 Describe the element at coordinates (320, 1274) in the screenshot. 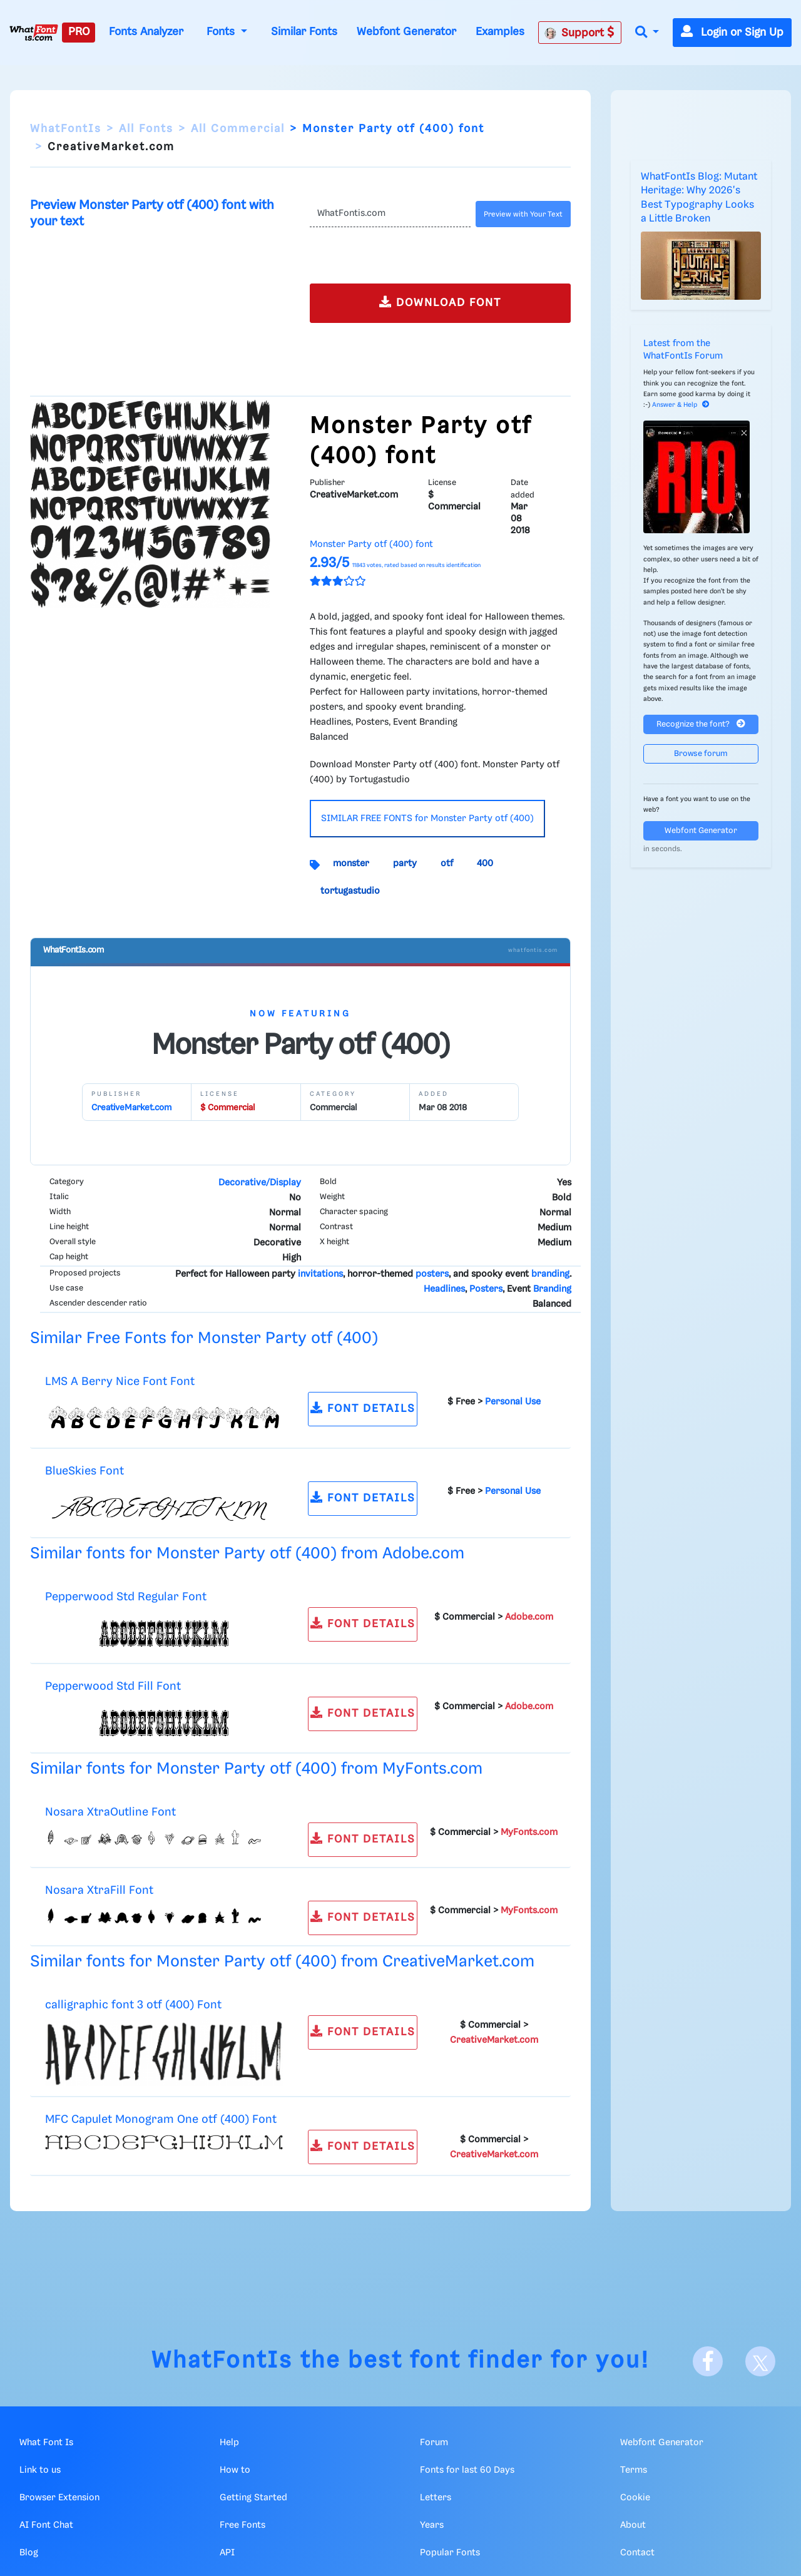

I see `invitations` at that location.